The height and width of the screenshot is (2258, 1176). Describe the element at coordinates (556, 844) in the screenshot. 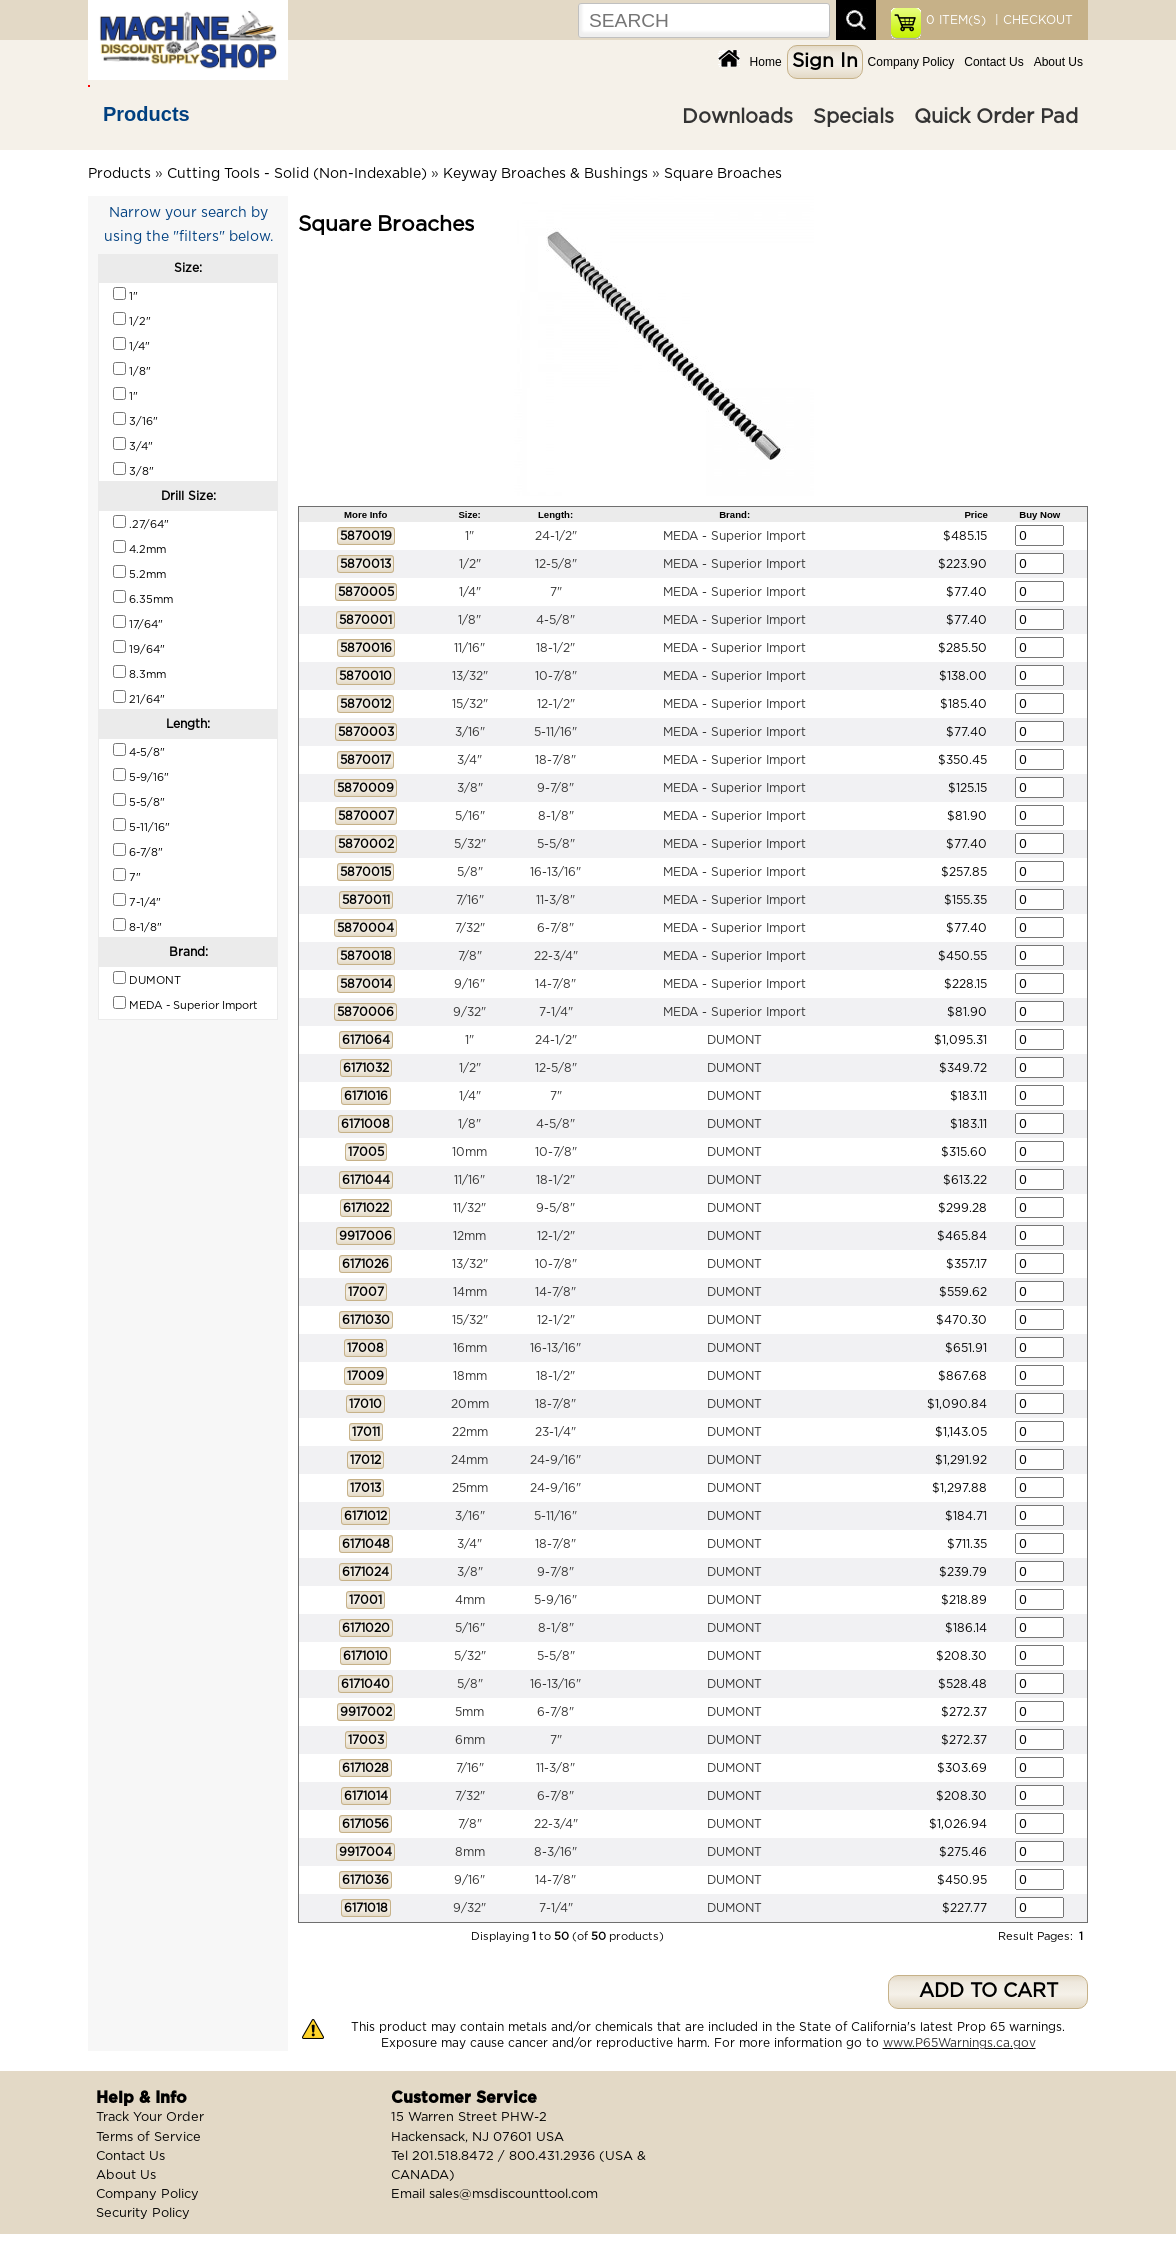

I see `5-5/8"` at that location.